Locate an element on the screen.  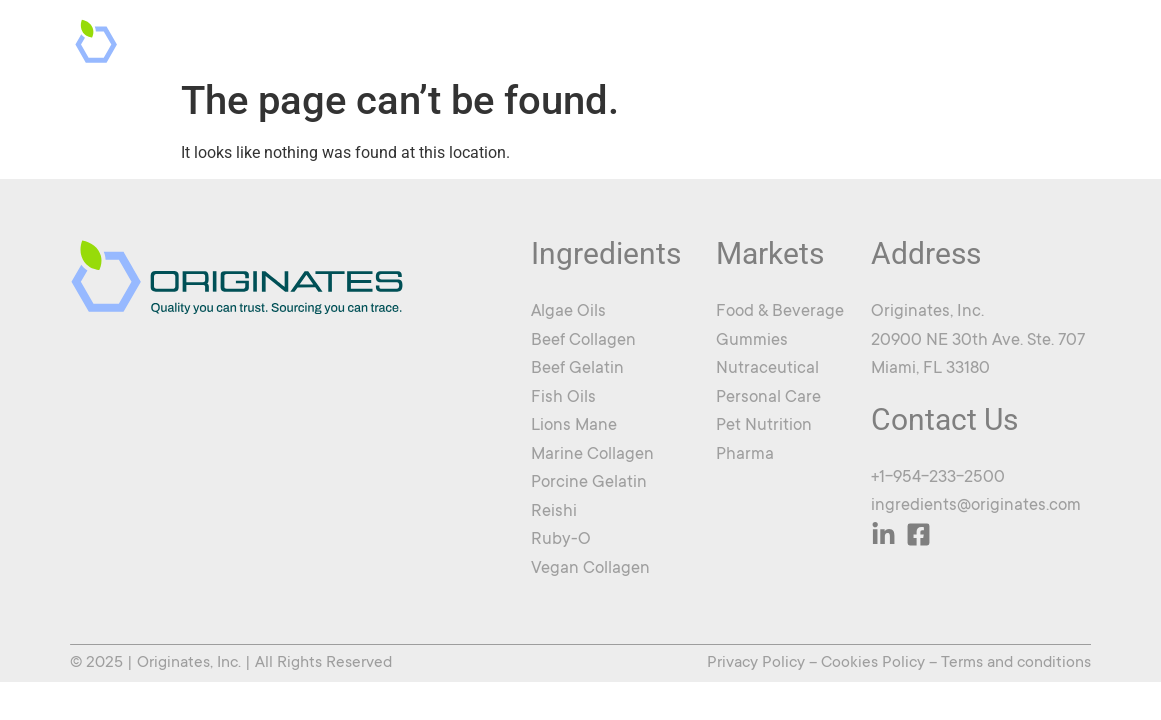
Privacy Policy is located at coordinates (756, 663).